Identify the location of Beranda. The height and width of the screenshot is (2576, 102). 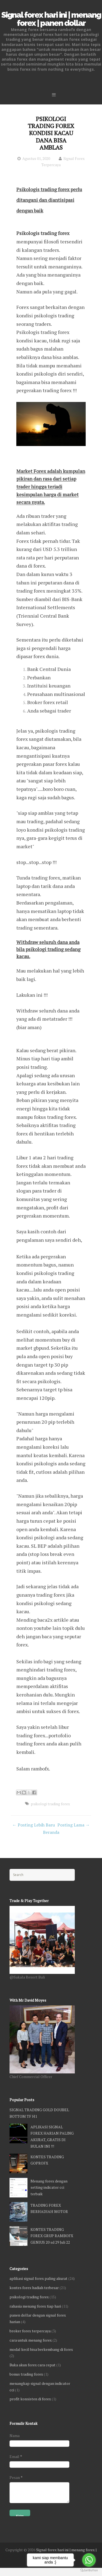
(51, 1832).